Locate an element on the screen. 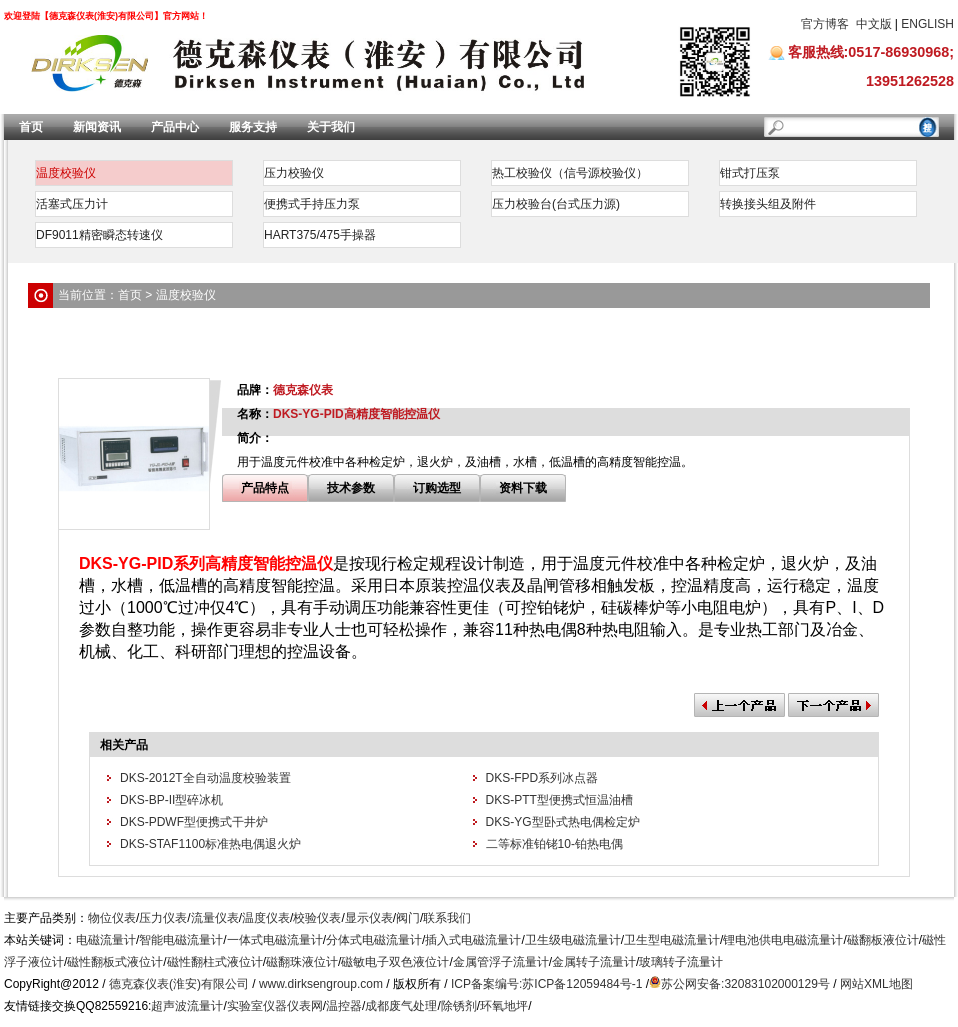 The width and height of the screenshot is (958, 1027). 便携式手持压力泵 is located at coordinates (312, 204).